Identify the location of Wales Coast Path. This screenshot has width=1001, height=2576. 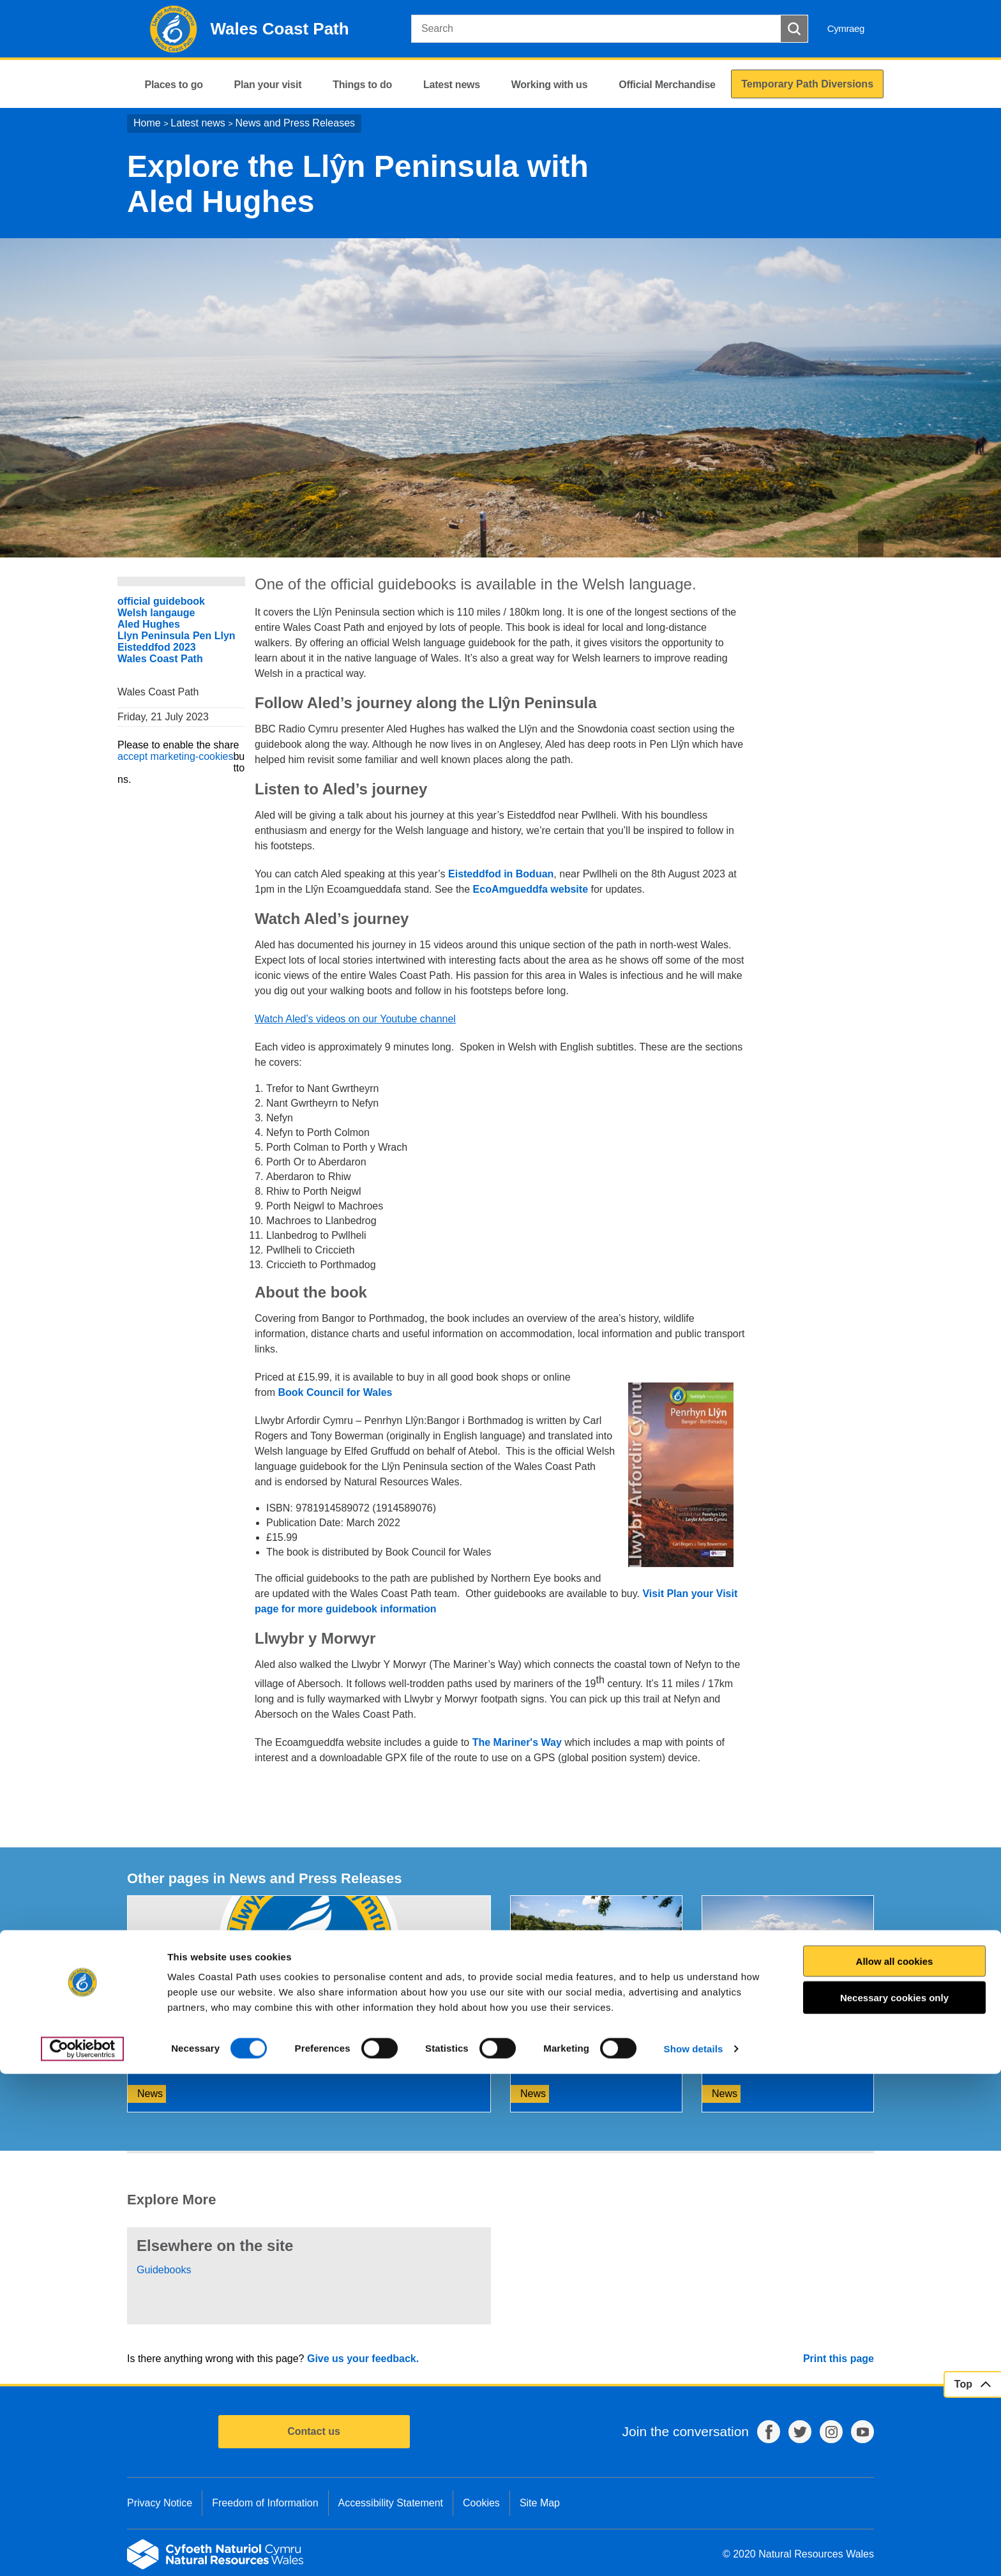
(160, 658).